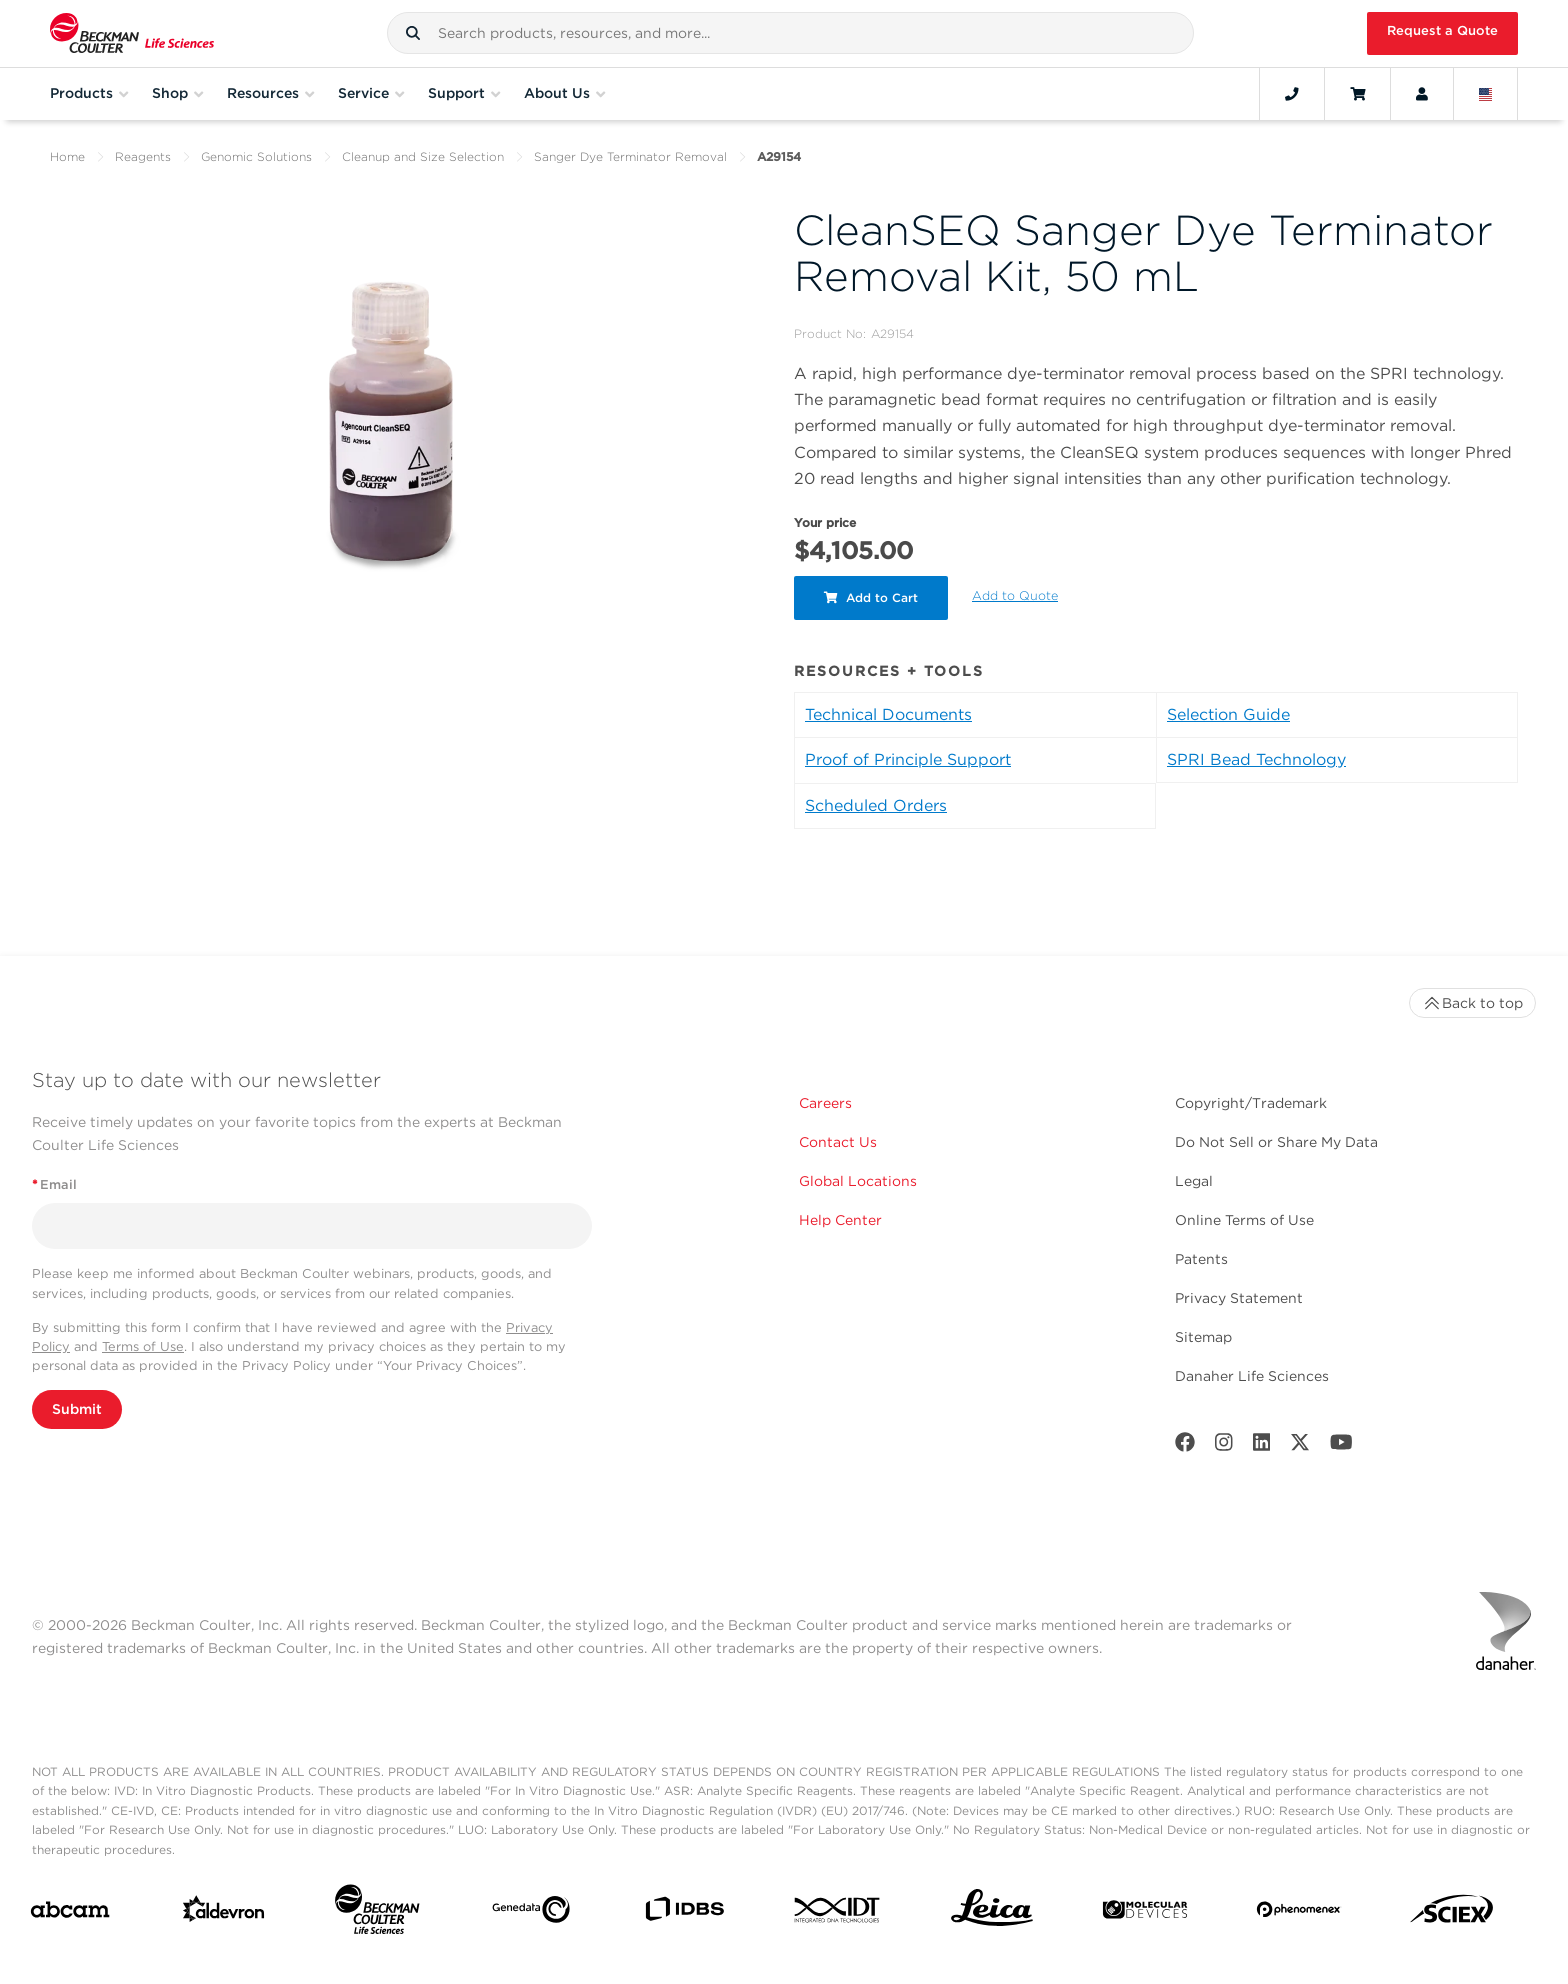 This screenshot has width=1568, height=1984. Describe the element at coordinates (1203, 1337) in the screenshot. I see `Sitemap` at that location.